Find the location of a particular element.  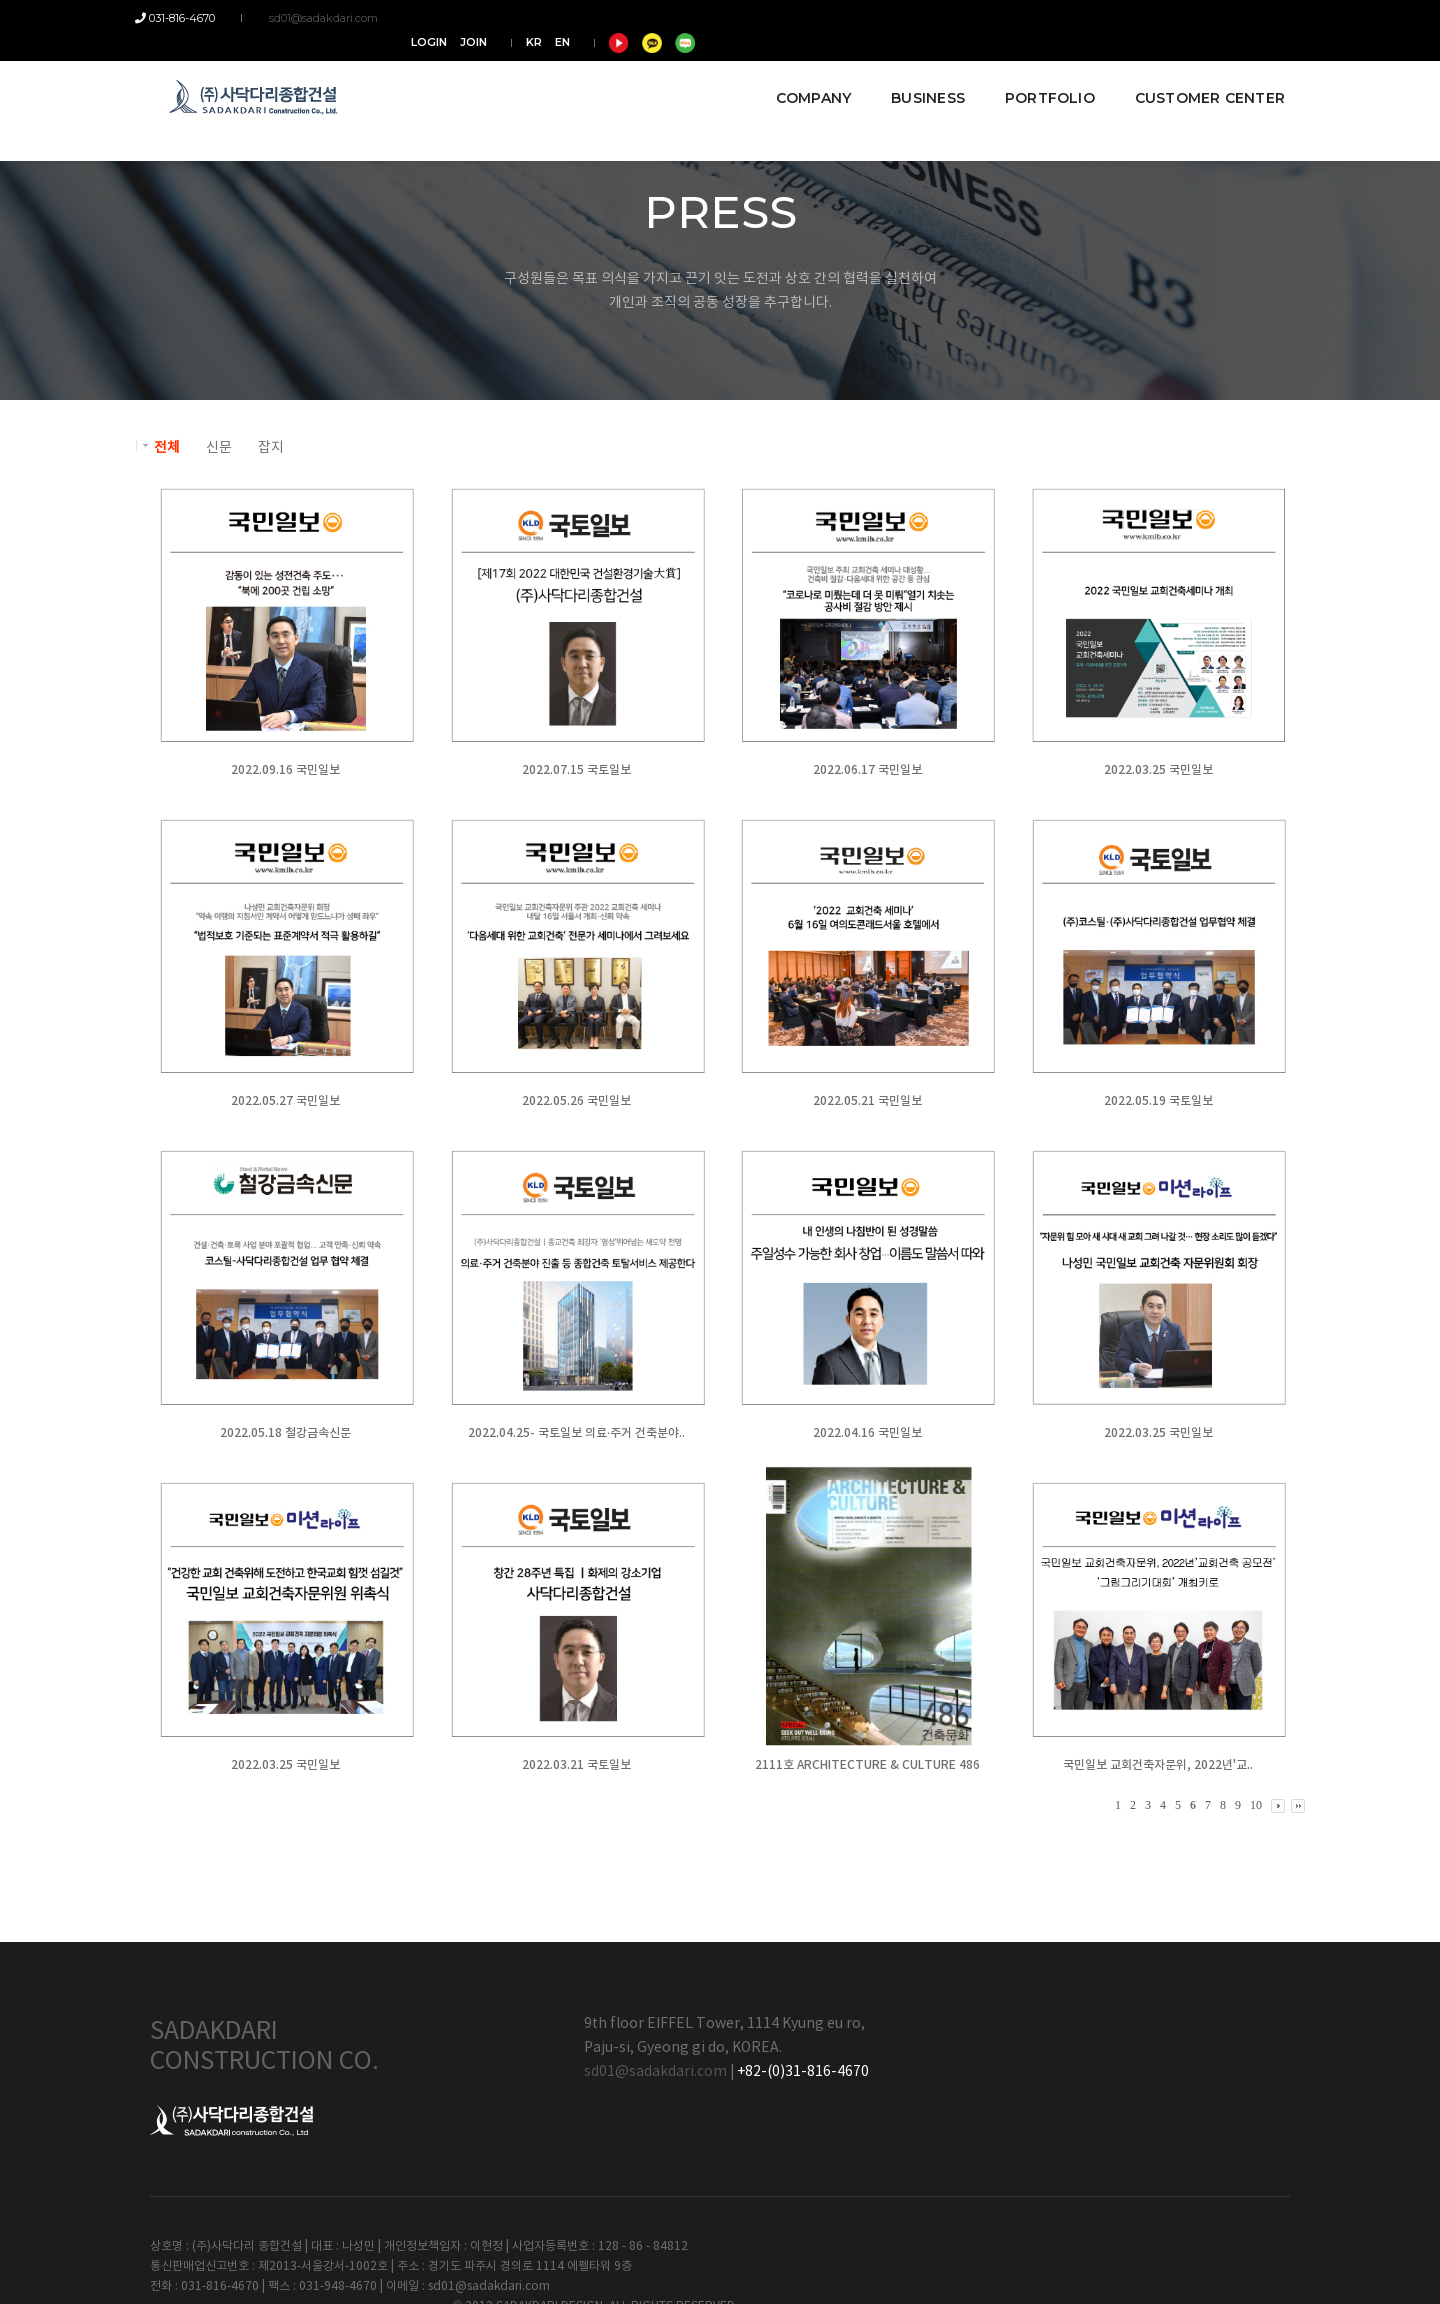

KR is located at coordinates (1119, 18).